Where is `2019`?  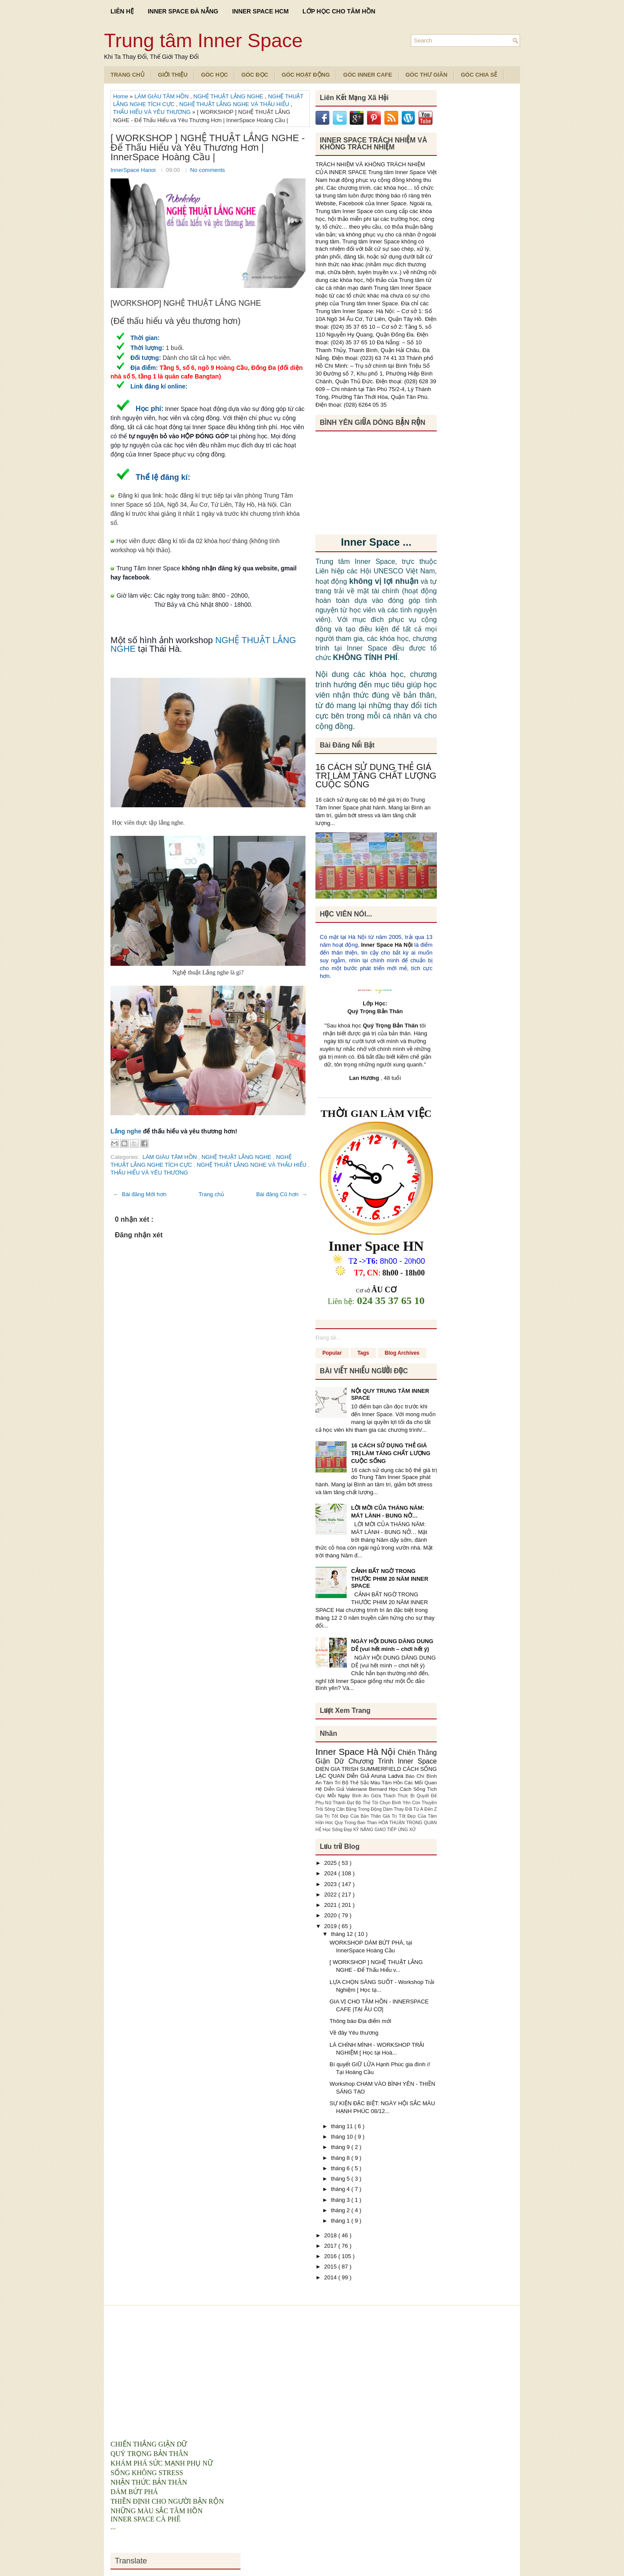
2019 is located at coordinates (331, 1926).